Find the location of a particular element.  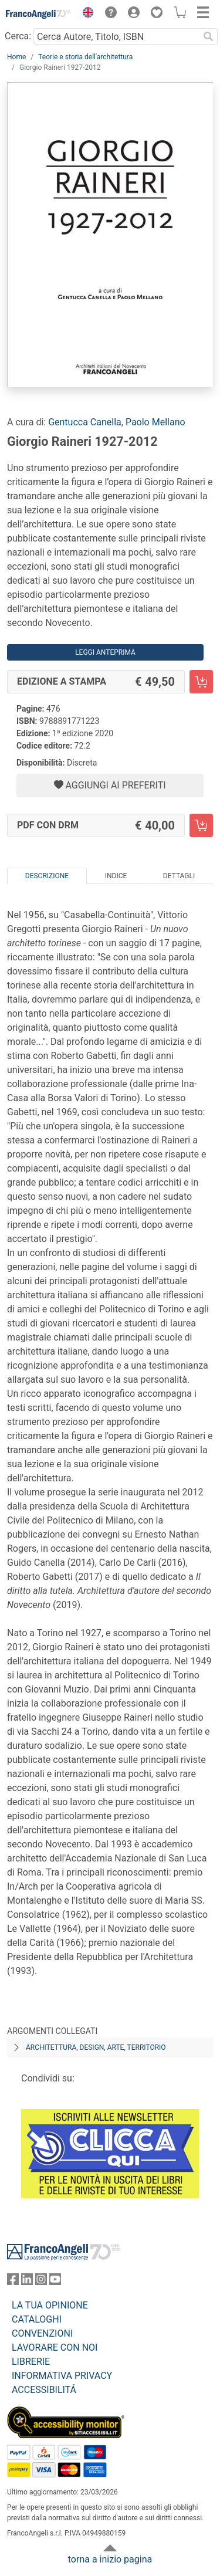

[button] is located at coordinates (85, 14).